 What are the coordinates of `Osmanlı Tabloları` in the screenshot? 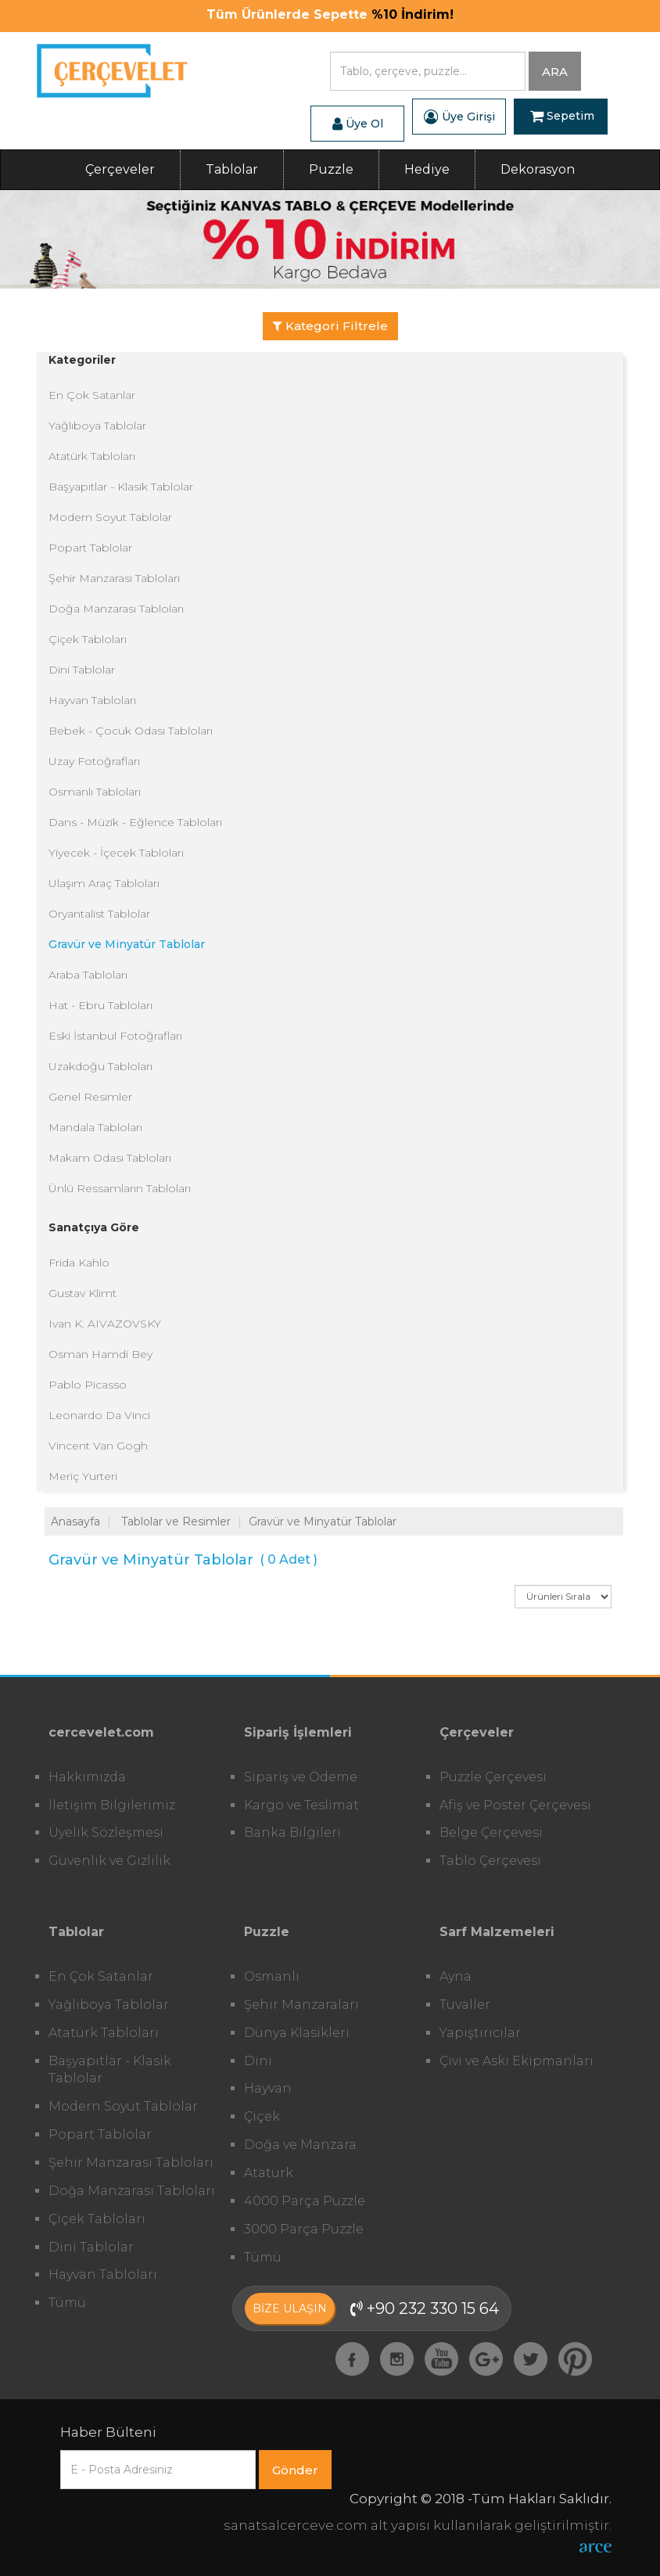 It's located at (94, 792).